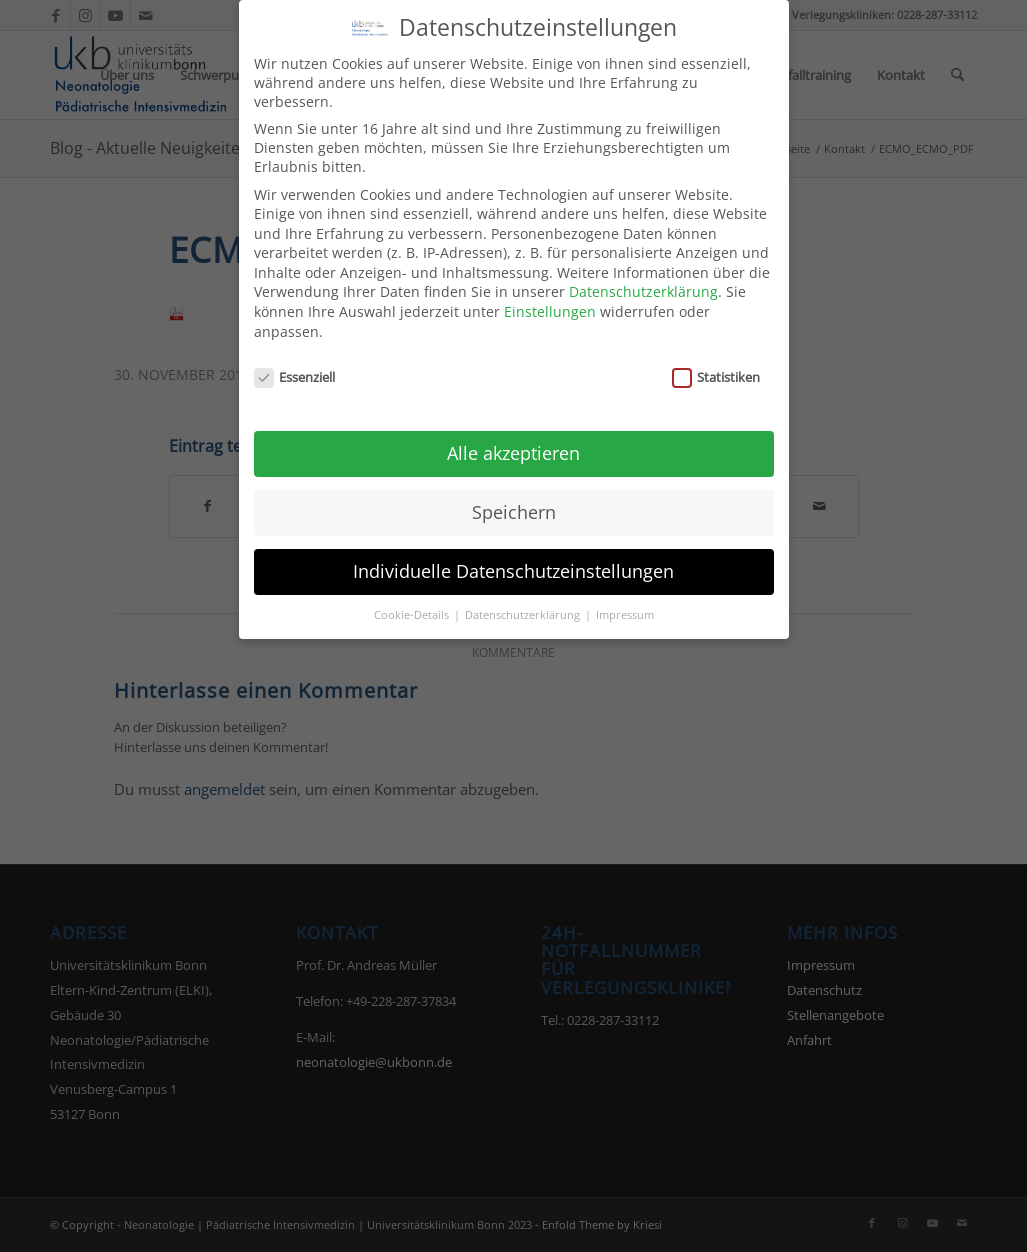  I want to click on Essenziell, so click(295, 358).